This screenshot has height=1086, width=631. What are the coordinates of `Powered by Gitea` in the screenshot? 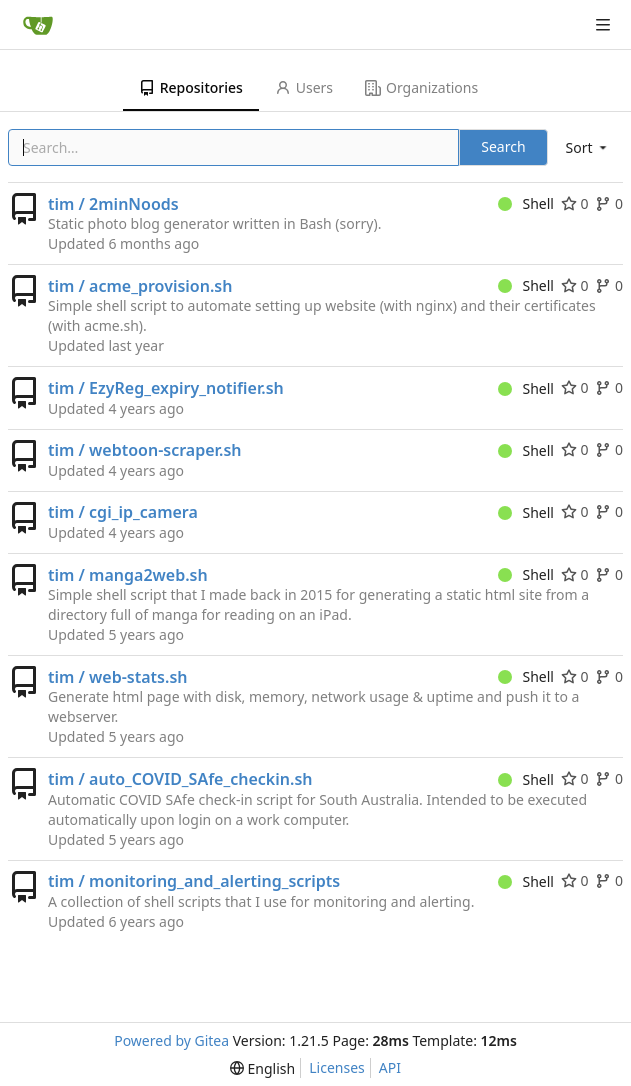 It's located at (171, 1040).